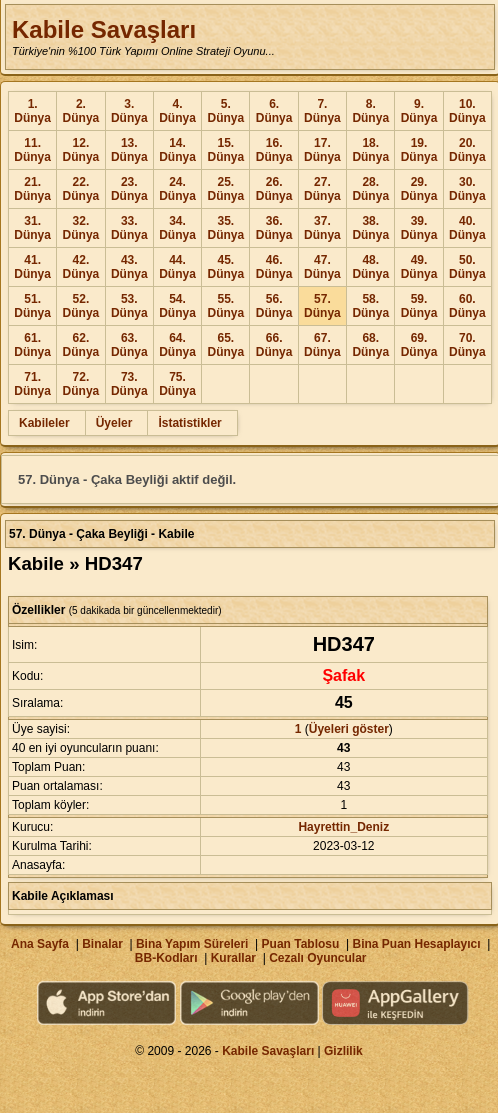  What do you see at coordinates (274, 189) in the screenshot?
I see `26. Dünya` at bounding box center [274, 189].